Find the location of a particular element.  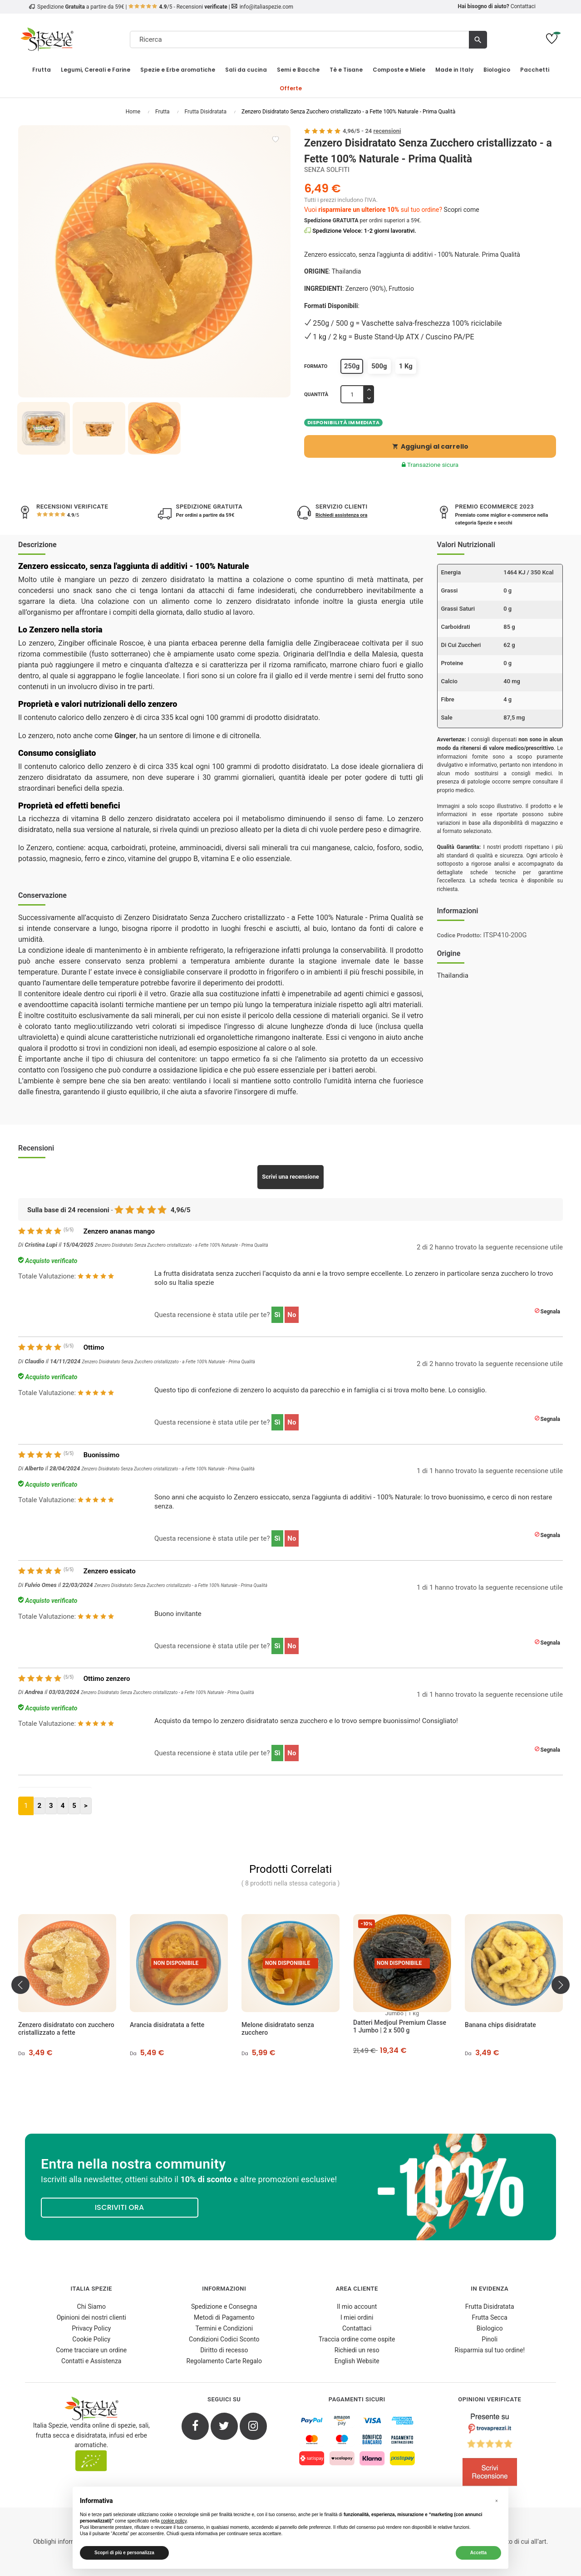

Opinioni dei nostri clienti is located at coordinates (91, 2317).